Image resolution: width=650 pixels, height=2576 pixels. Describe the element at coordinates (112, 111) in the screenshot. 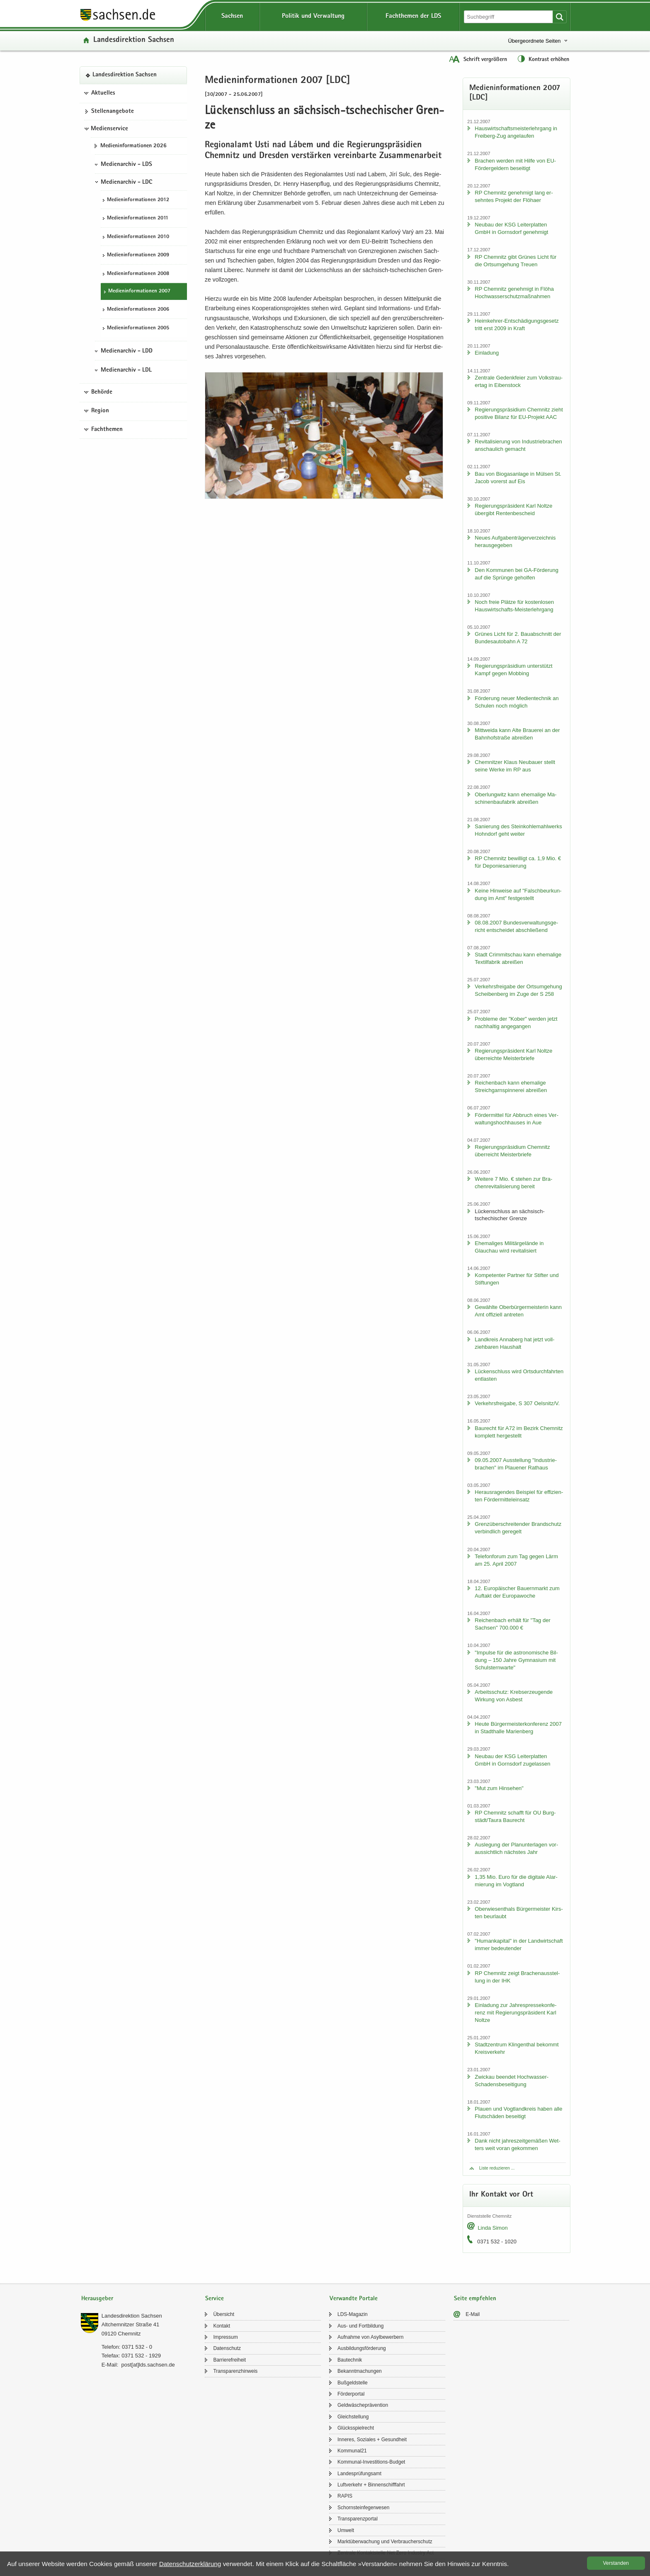

I see `Stel­len­an­ge­bo­te` at that location.